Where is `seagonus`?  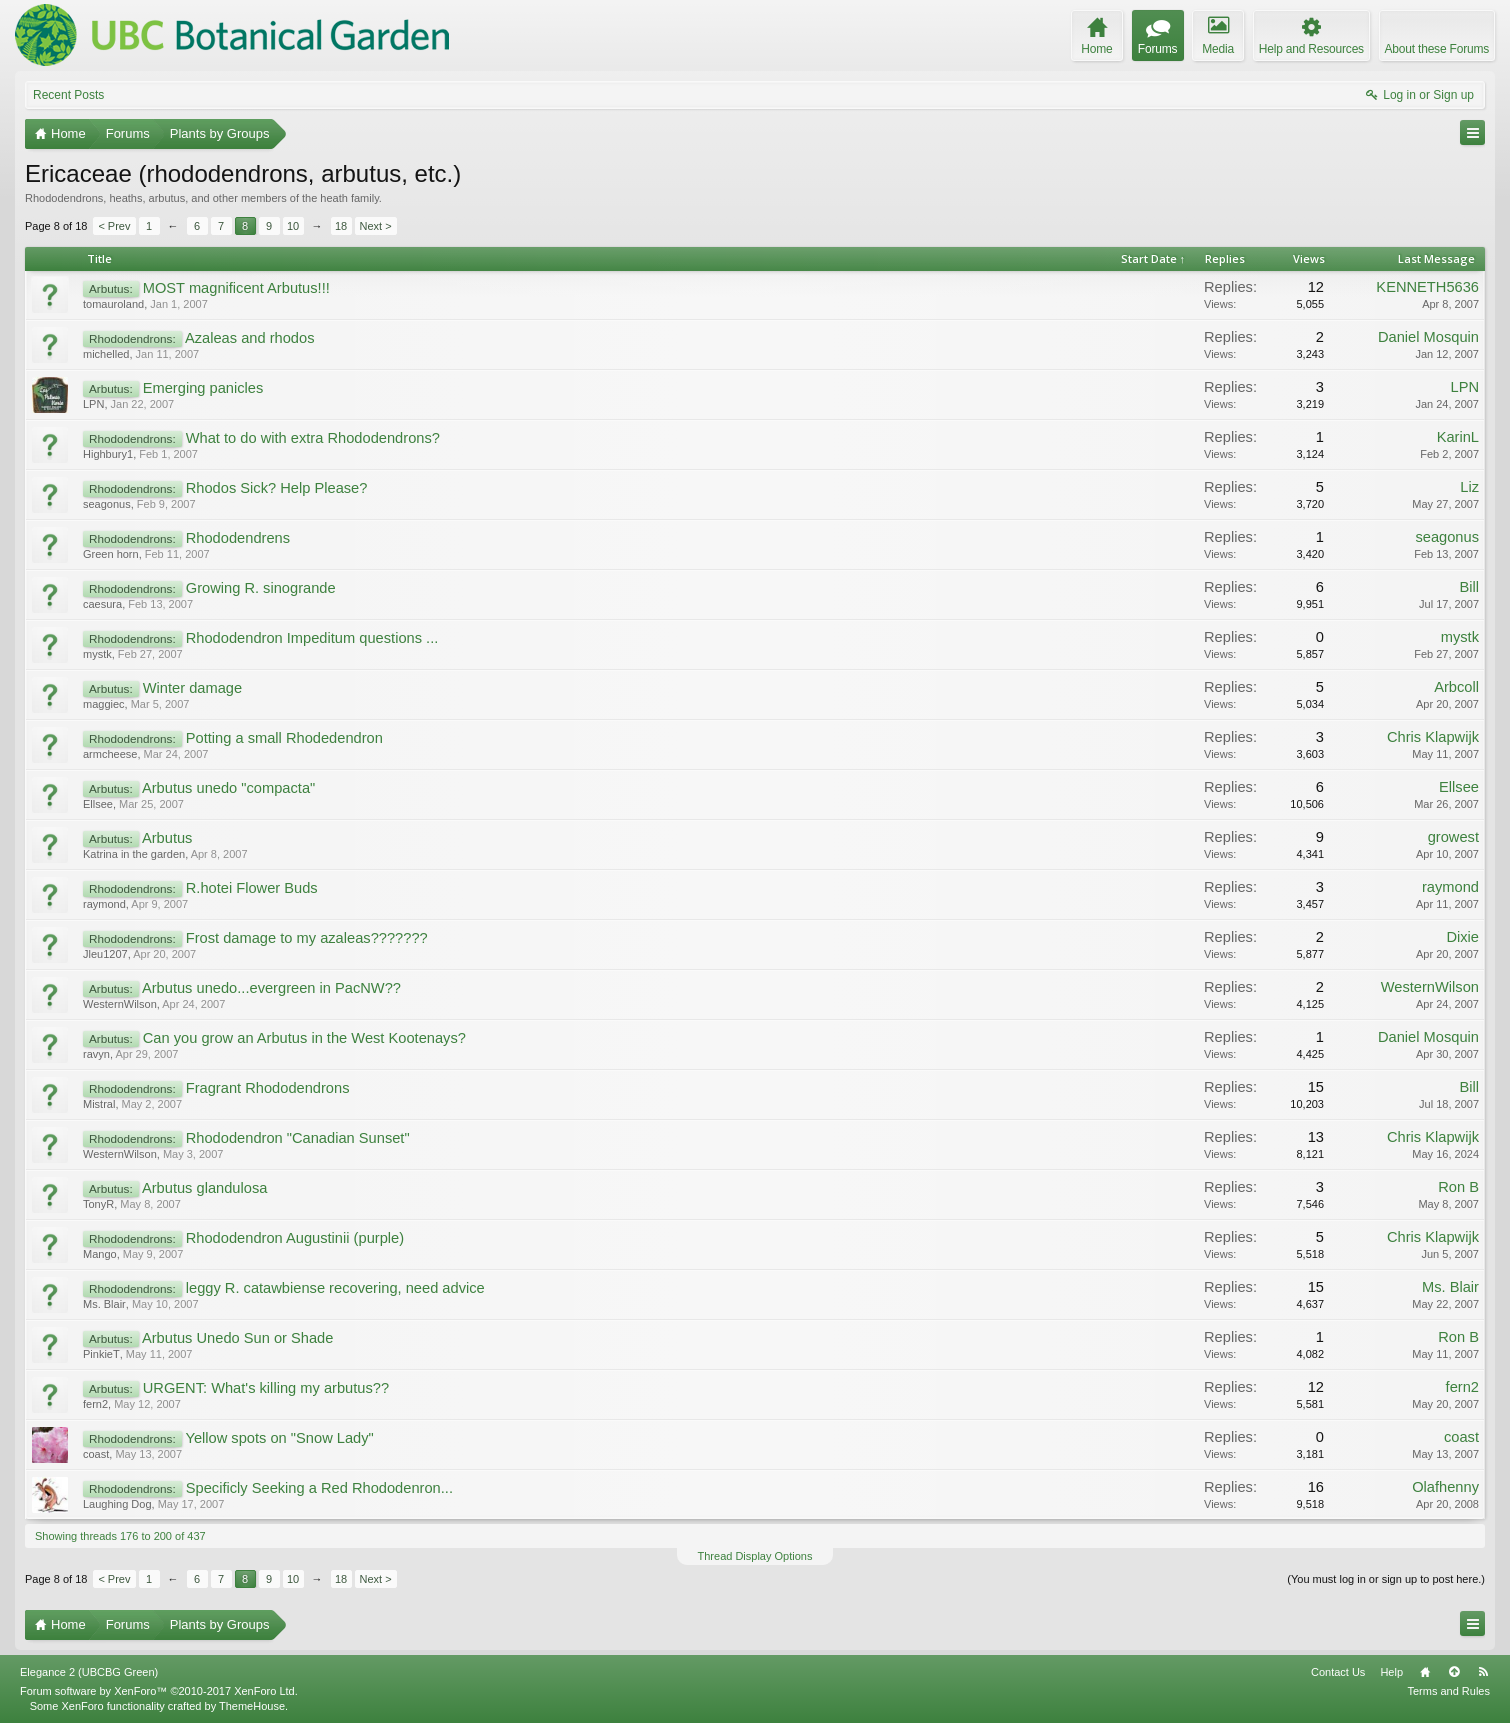 seagonus is located at coordinates (107, 504).